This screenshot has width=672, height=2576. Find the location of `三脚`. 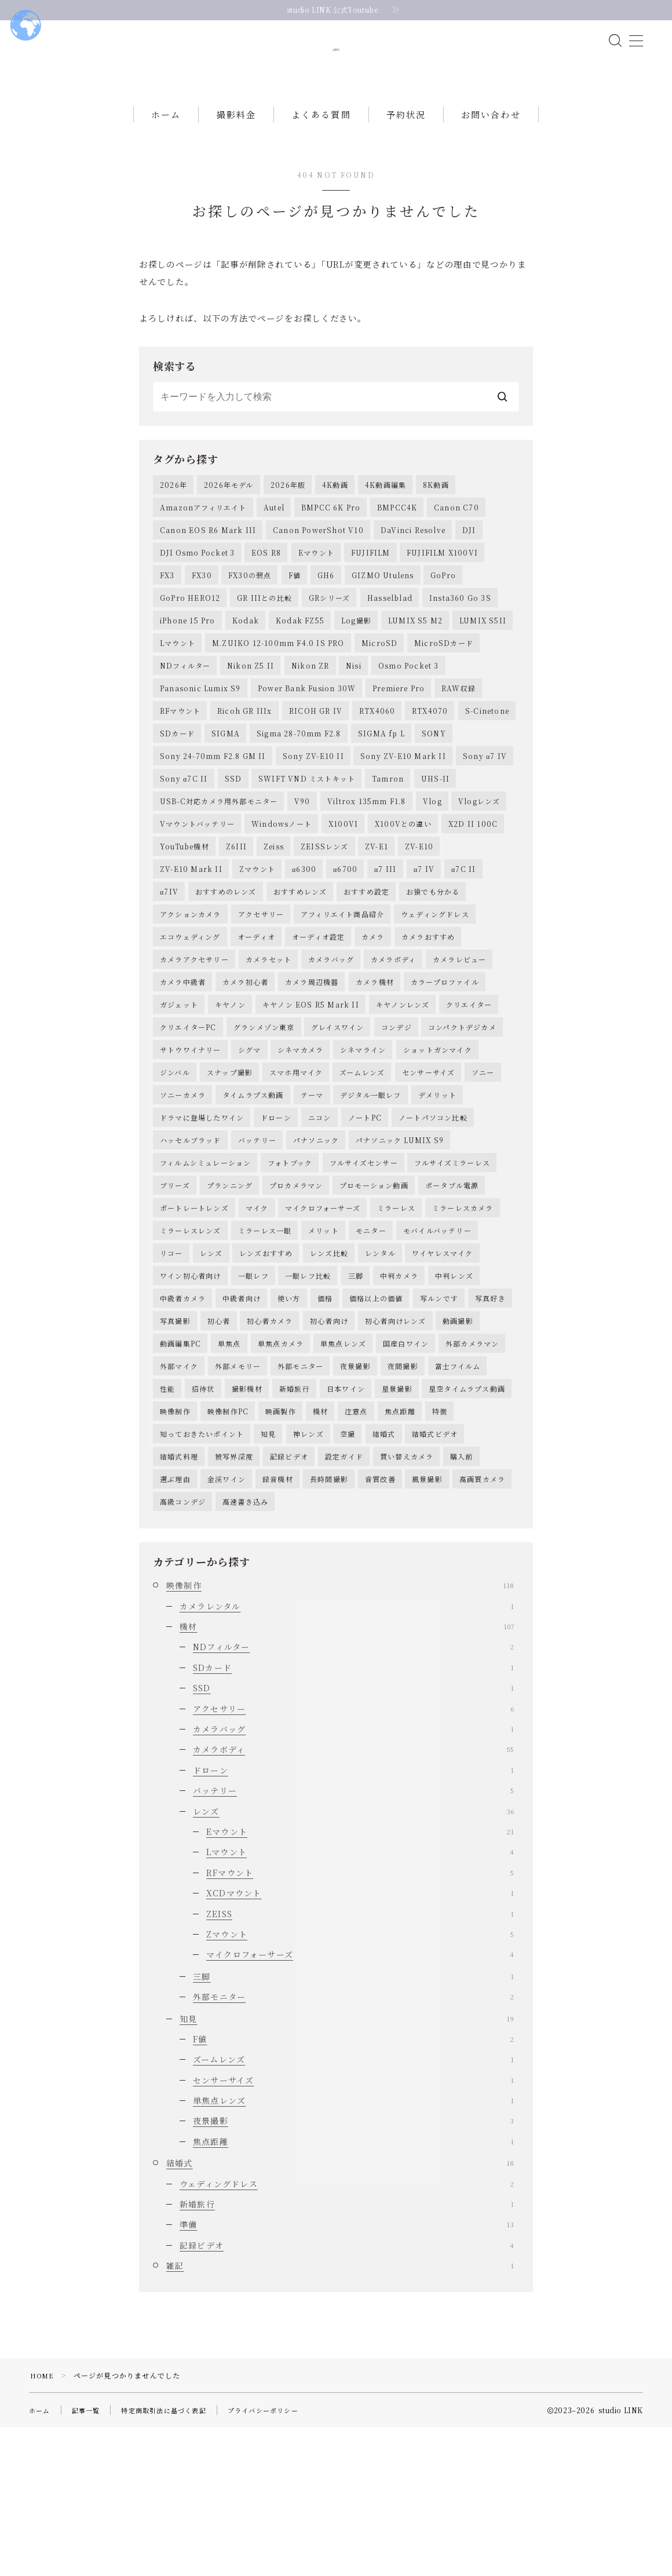

三脚 is located at coordinates (355, 1399).